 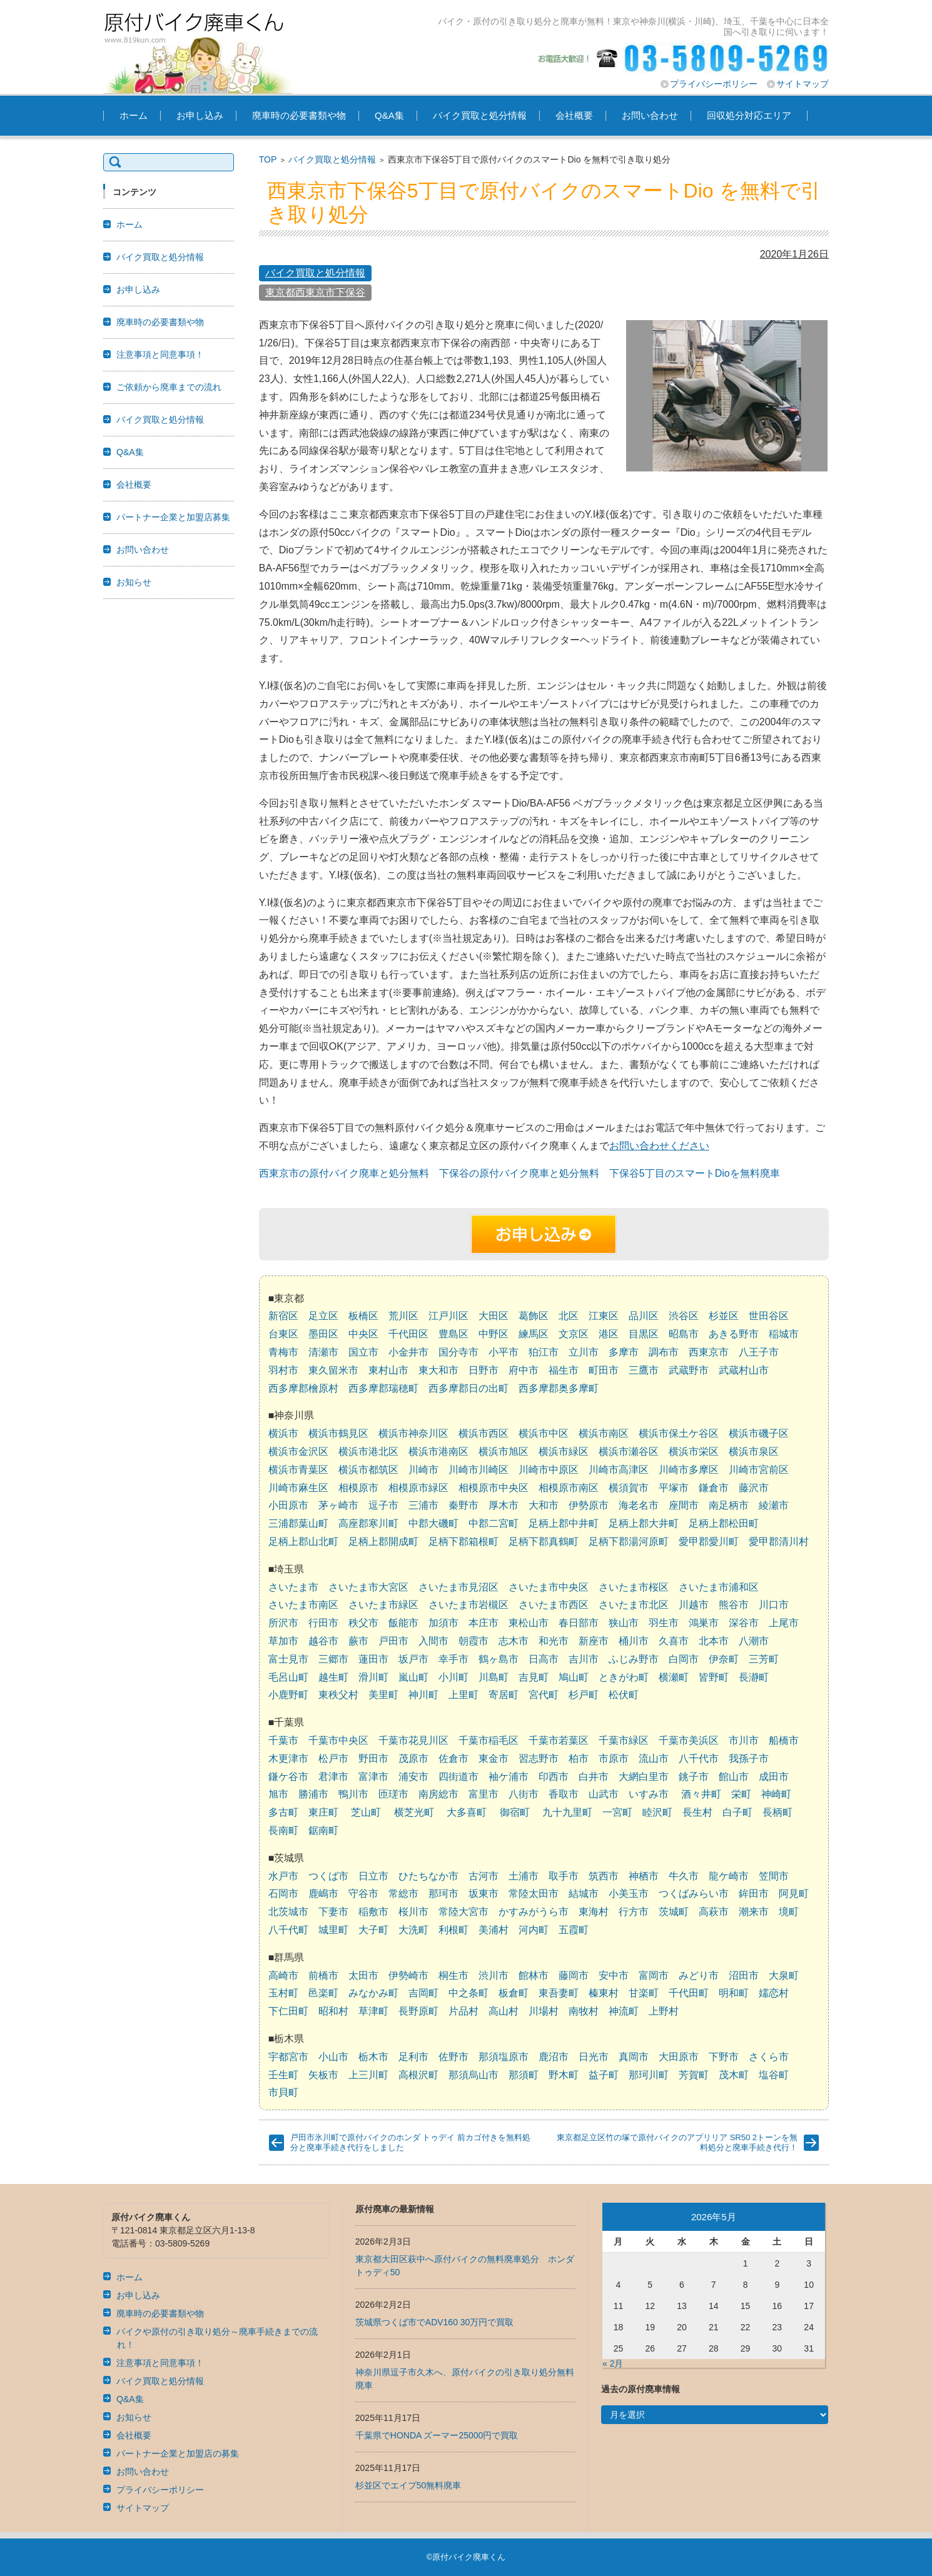 What do you see at coordinates (504, 1694) in the screenshot?
I see `寄居町` at bounding box center [504, 1694].